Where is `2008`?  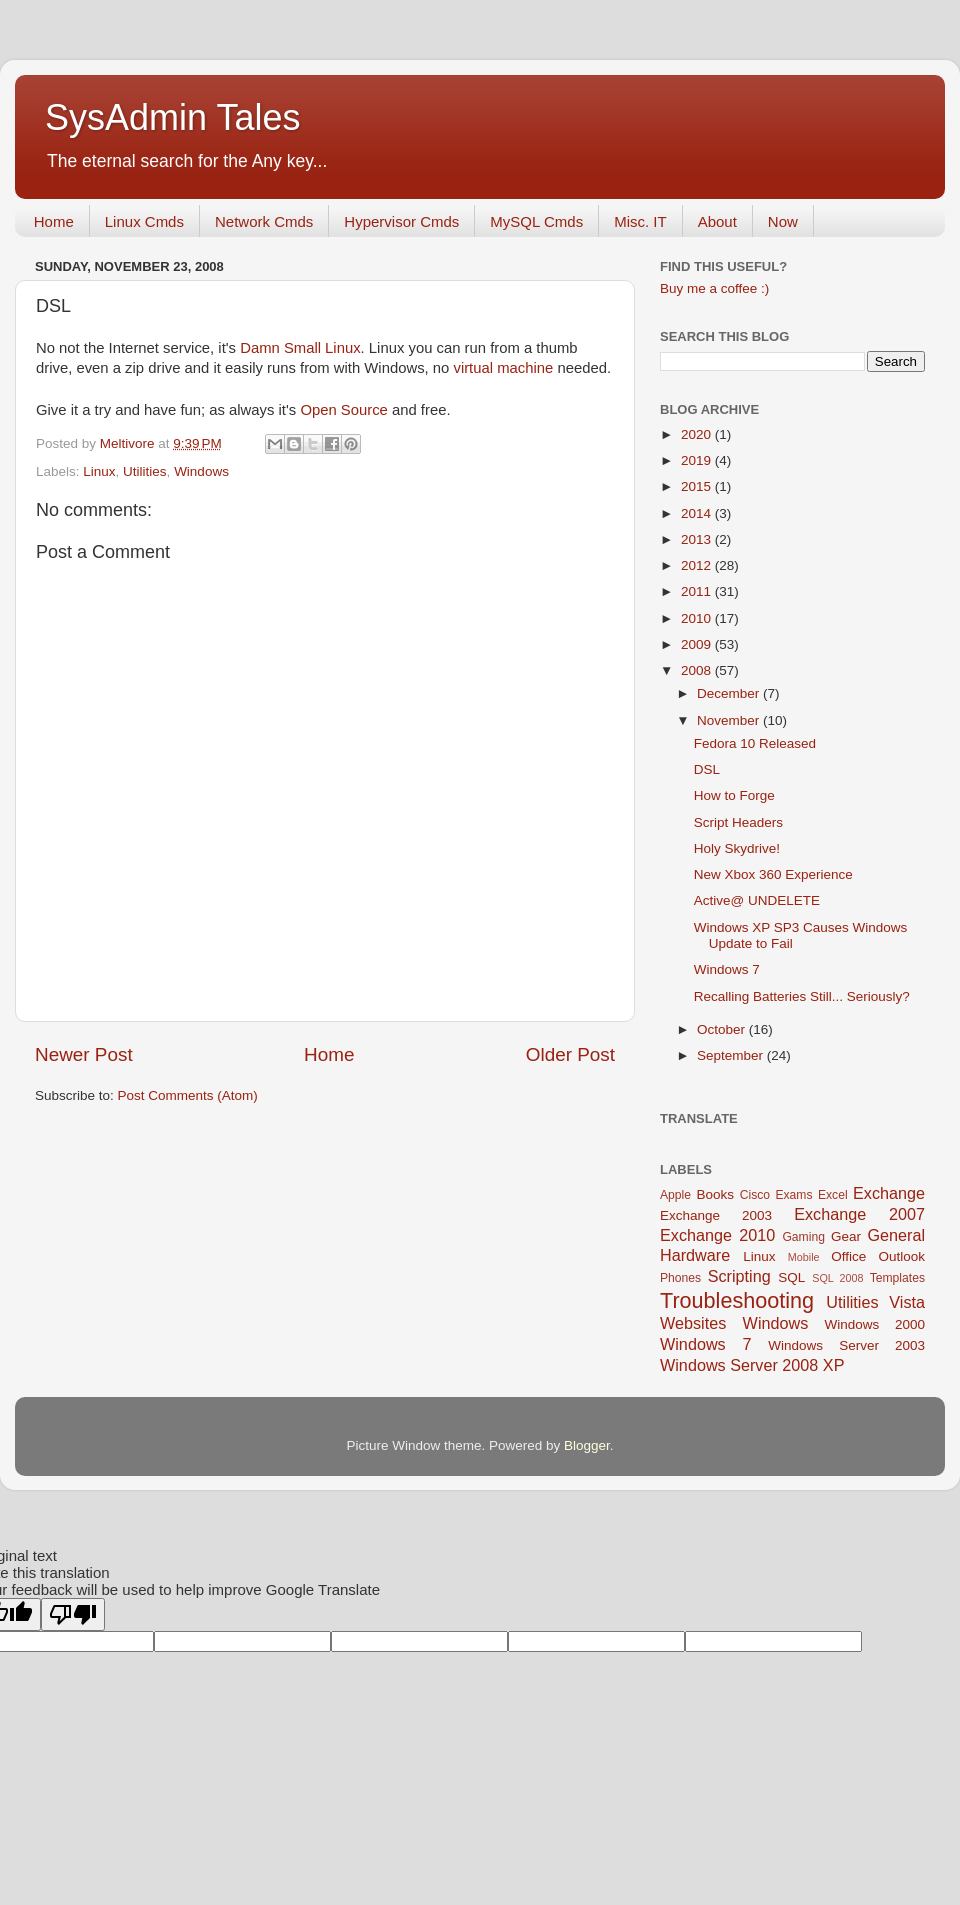
2008 is located at coordinates (698, 670).